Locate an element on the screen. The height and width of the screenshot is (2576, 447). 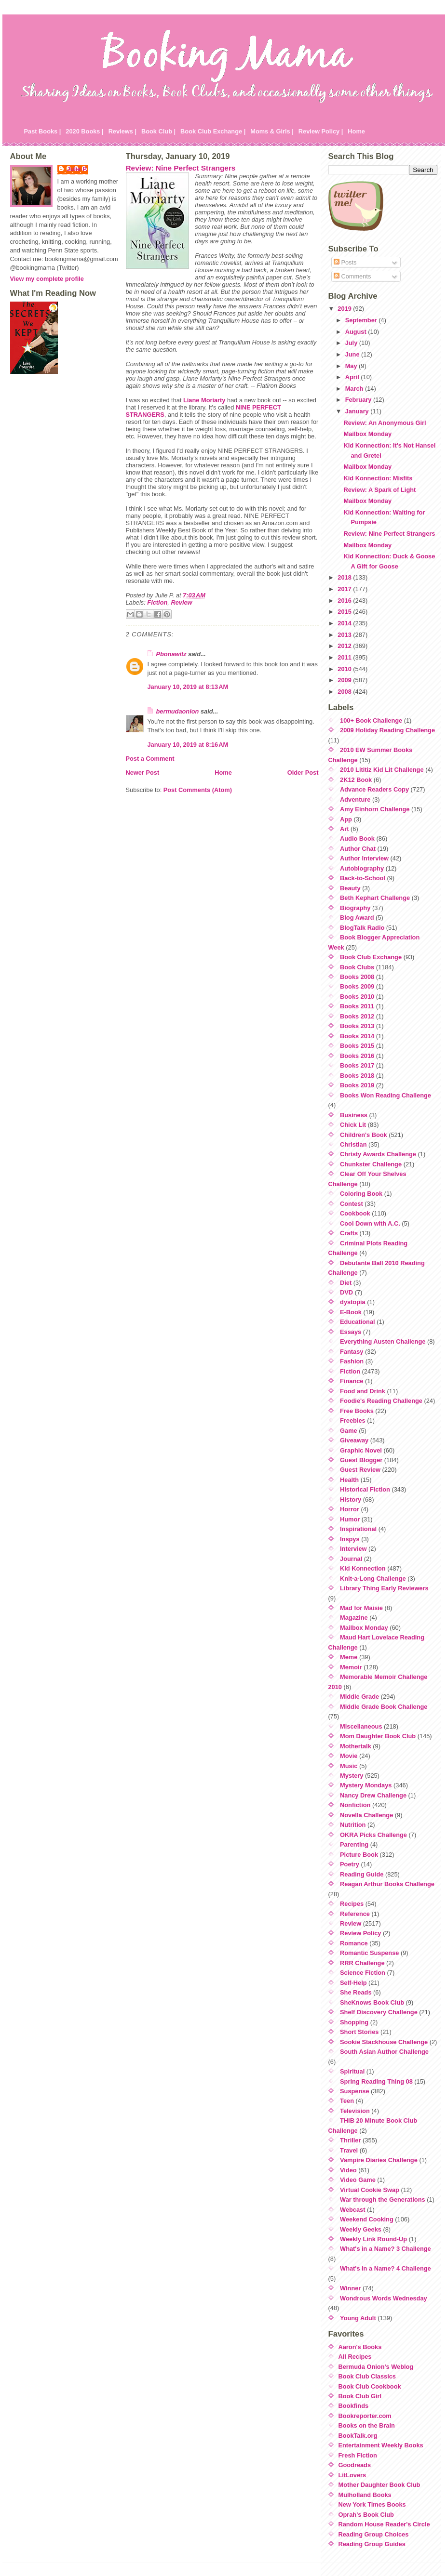
Fantasy is located at coordinates (351, 1351).